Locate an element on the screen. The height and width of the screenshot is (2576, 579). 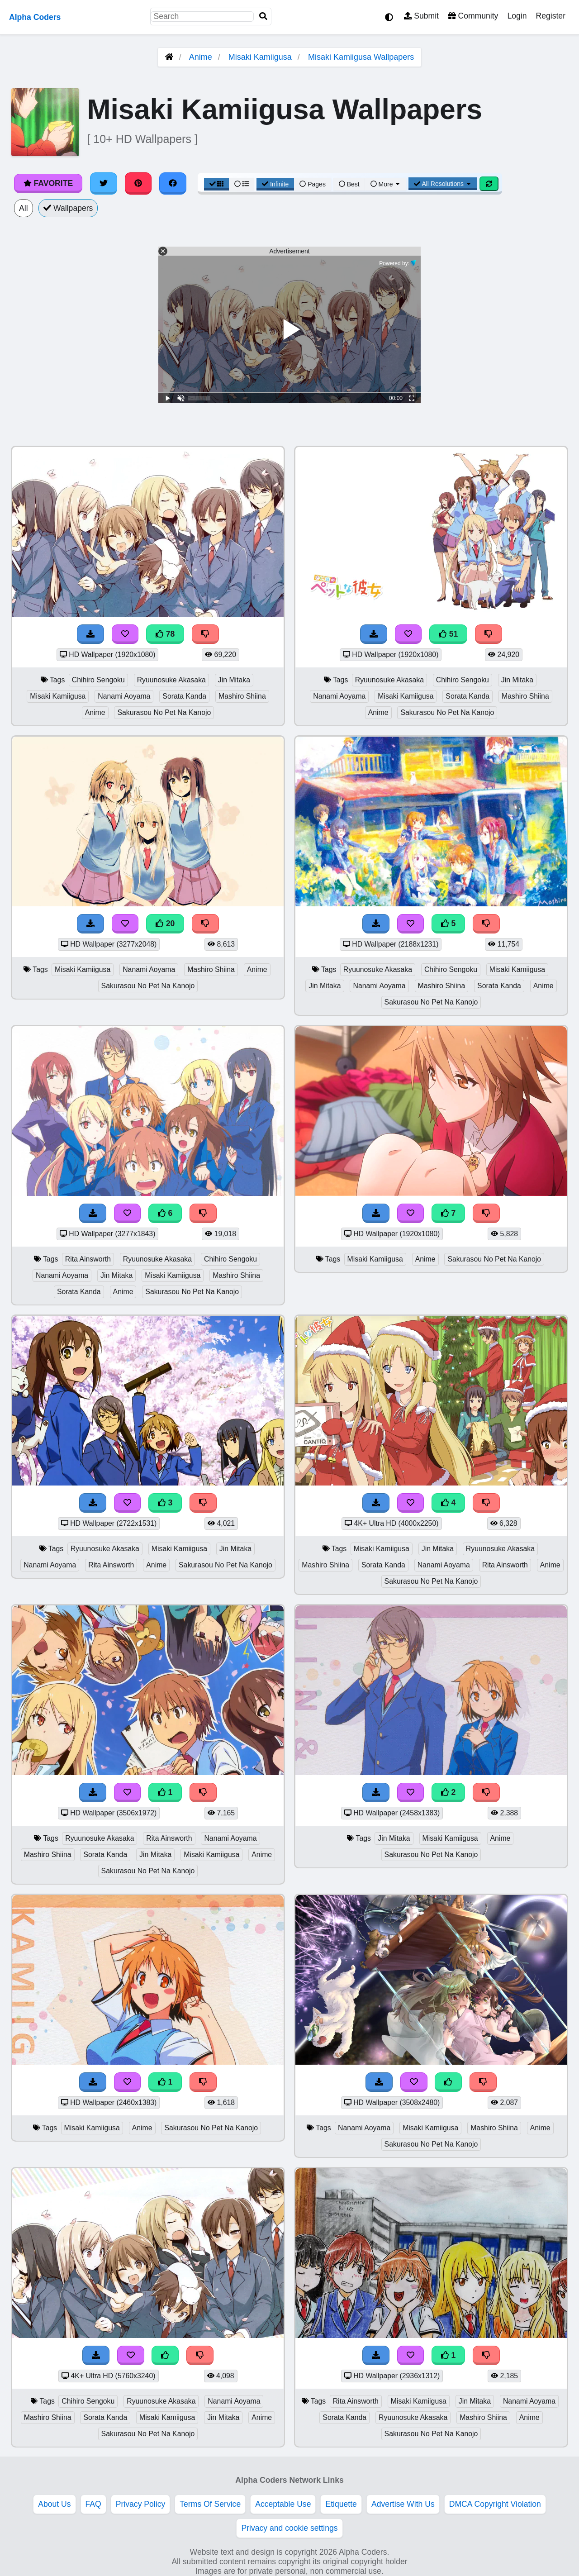
Community is located at coordinates (473, 15).